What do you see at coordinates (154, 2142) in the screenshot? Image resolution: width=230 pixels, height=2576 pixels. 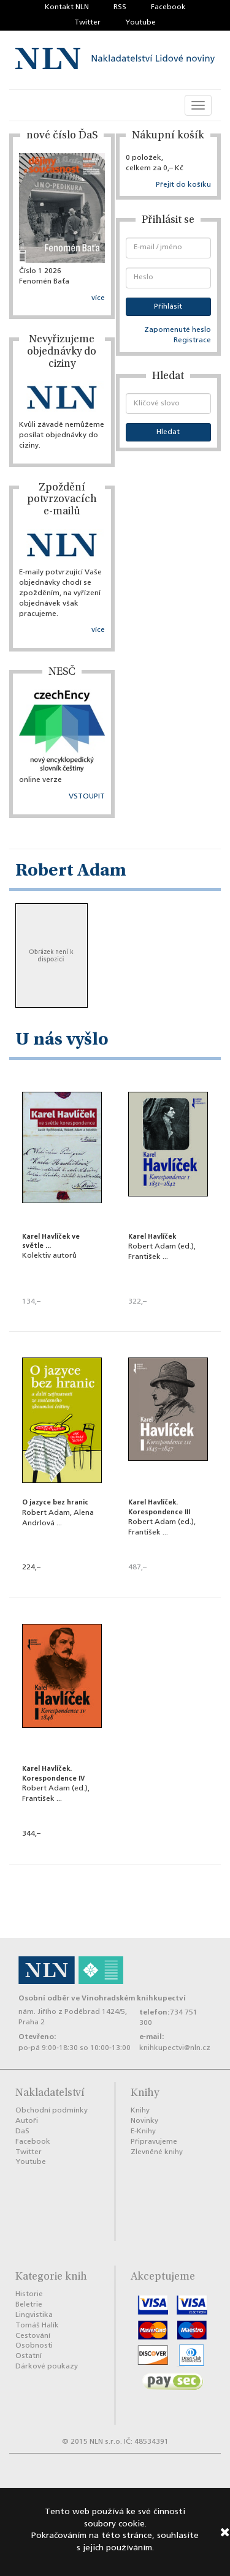 I see `Připravujeme` at bounding box center [154, 2142].